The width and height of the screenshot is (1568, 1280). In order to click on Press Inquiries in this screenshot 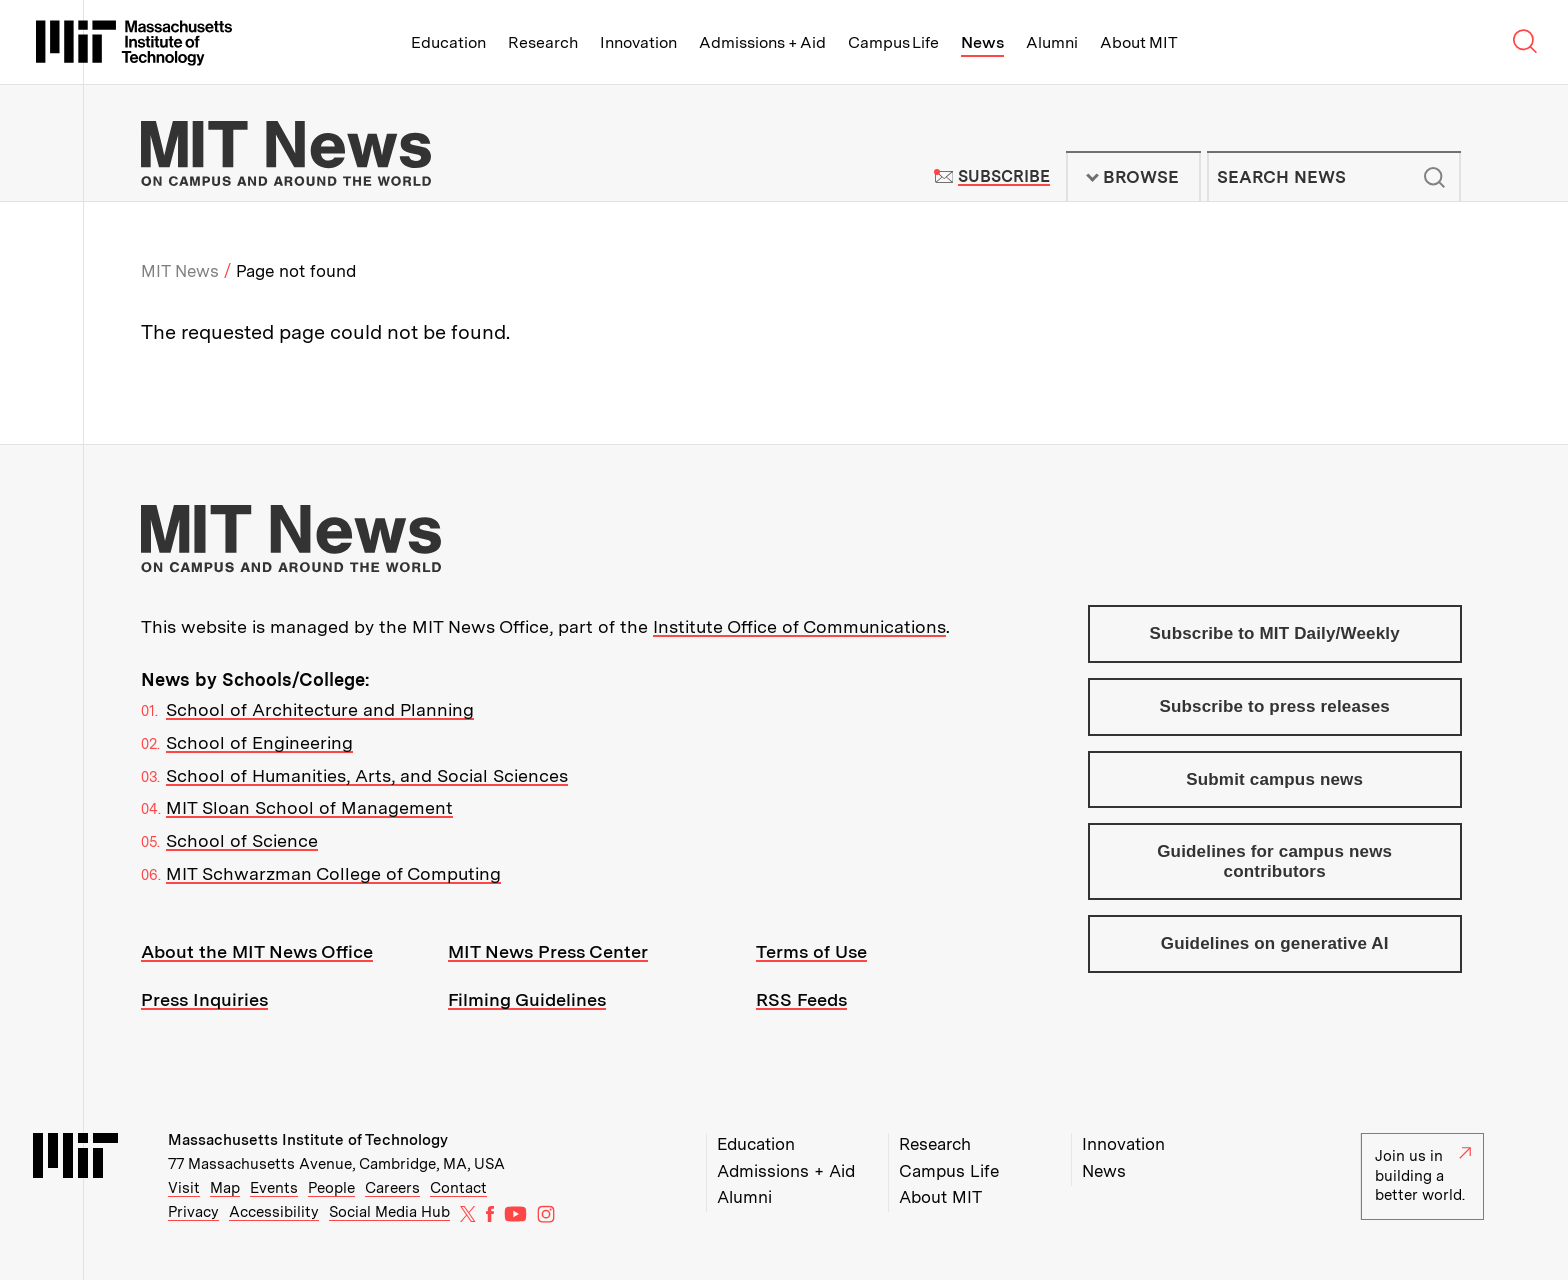, I will do `click(204, 999)`.